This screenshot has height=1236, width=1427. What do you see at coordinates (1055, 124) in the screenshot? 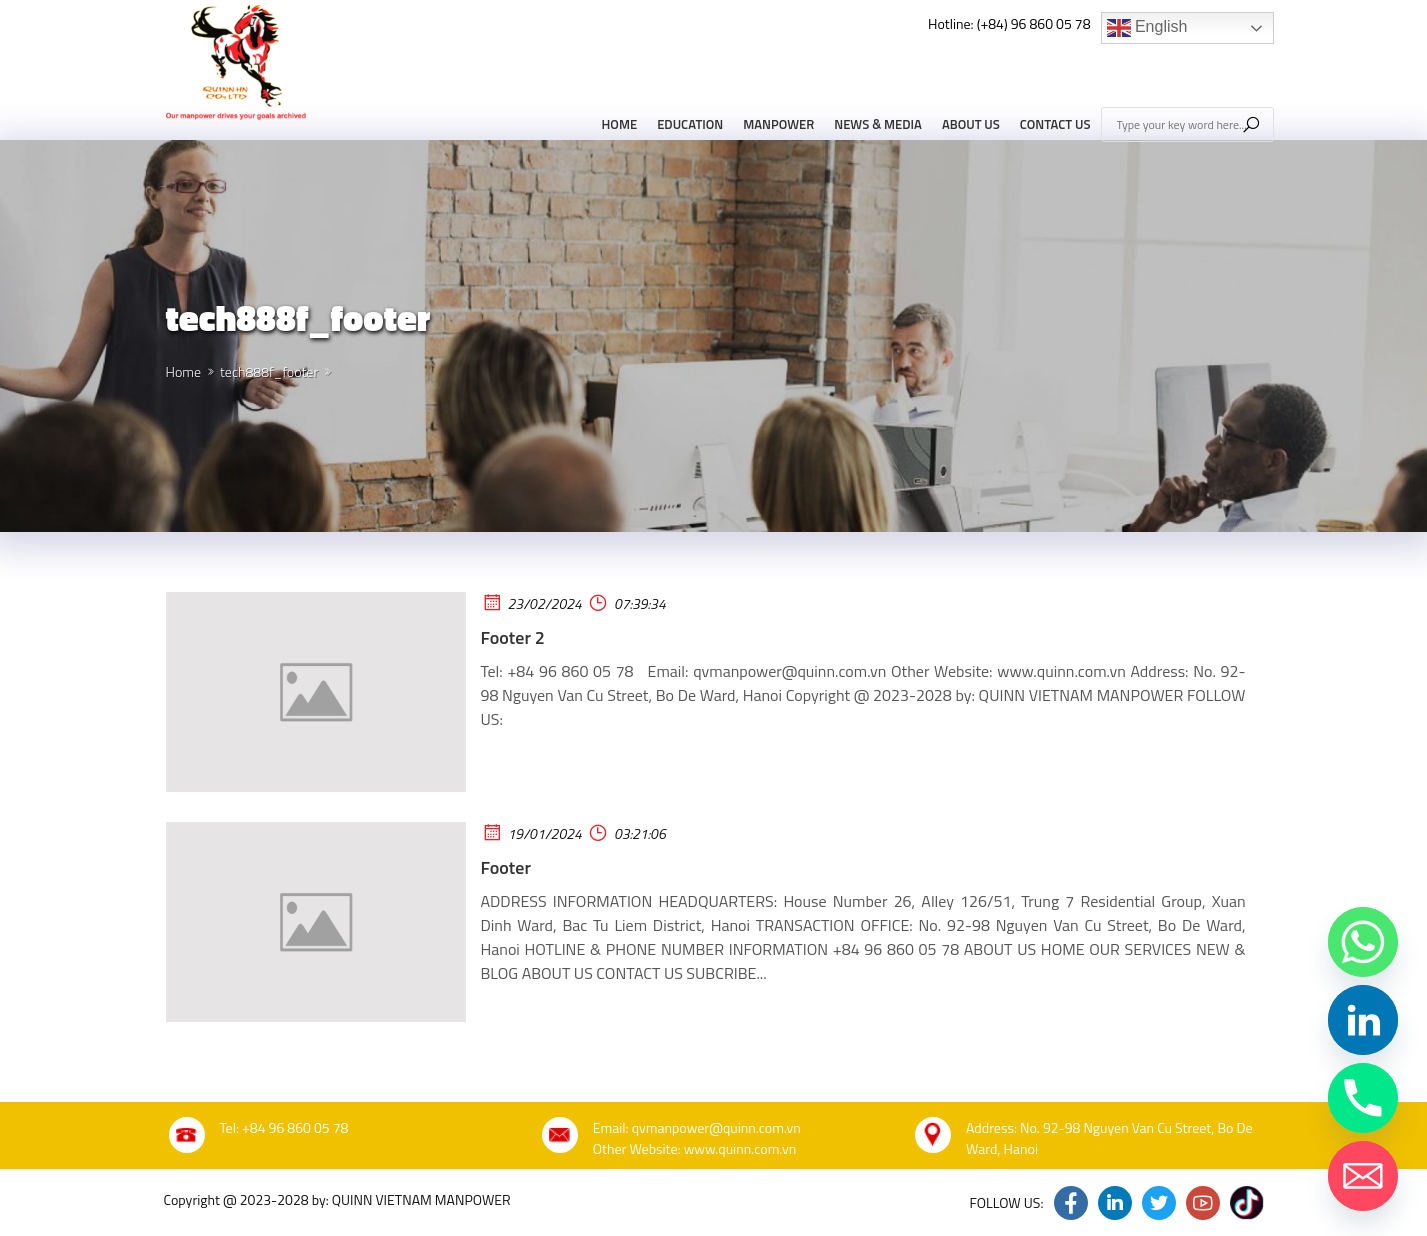
I see `Contact Us` at bounding box center [1055, 124].